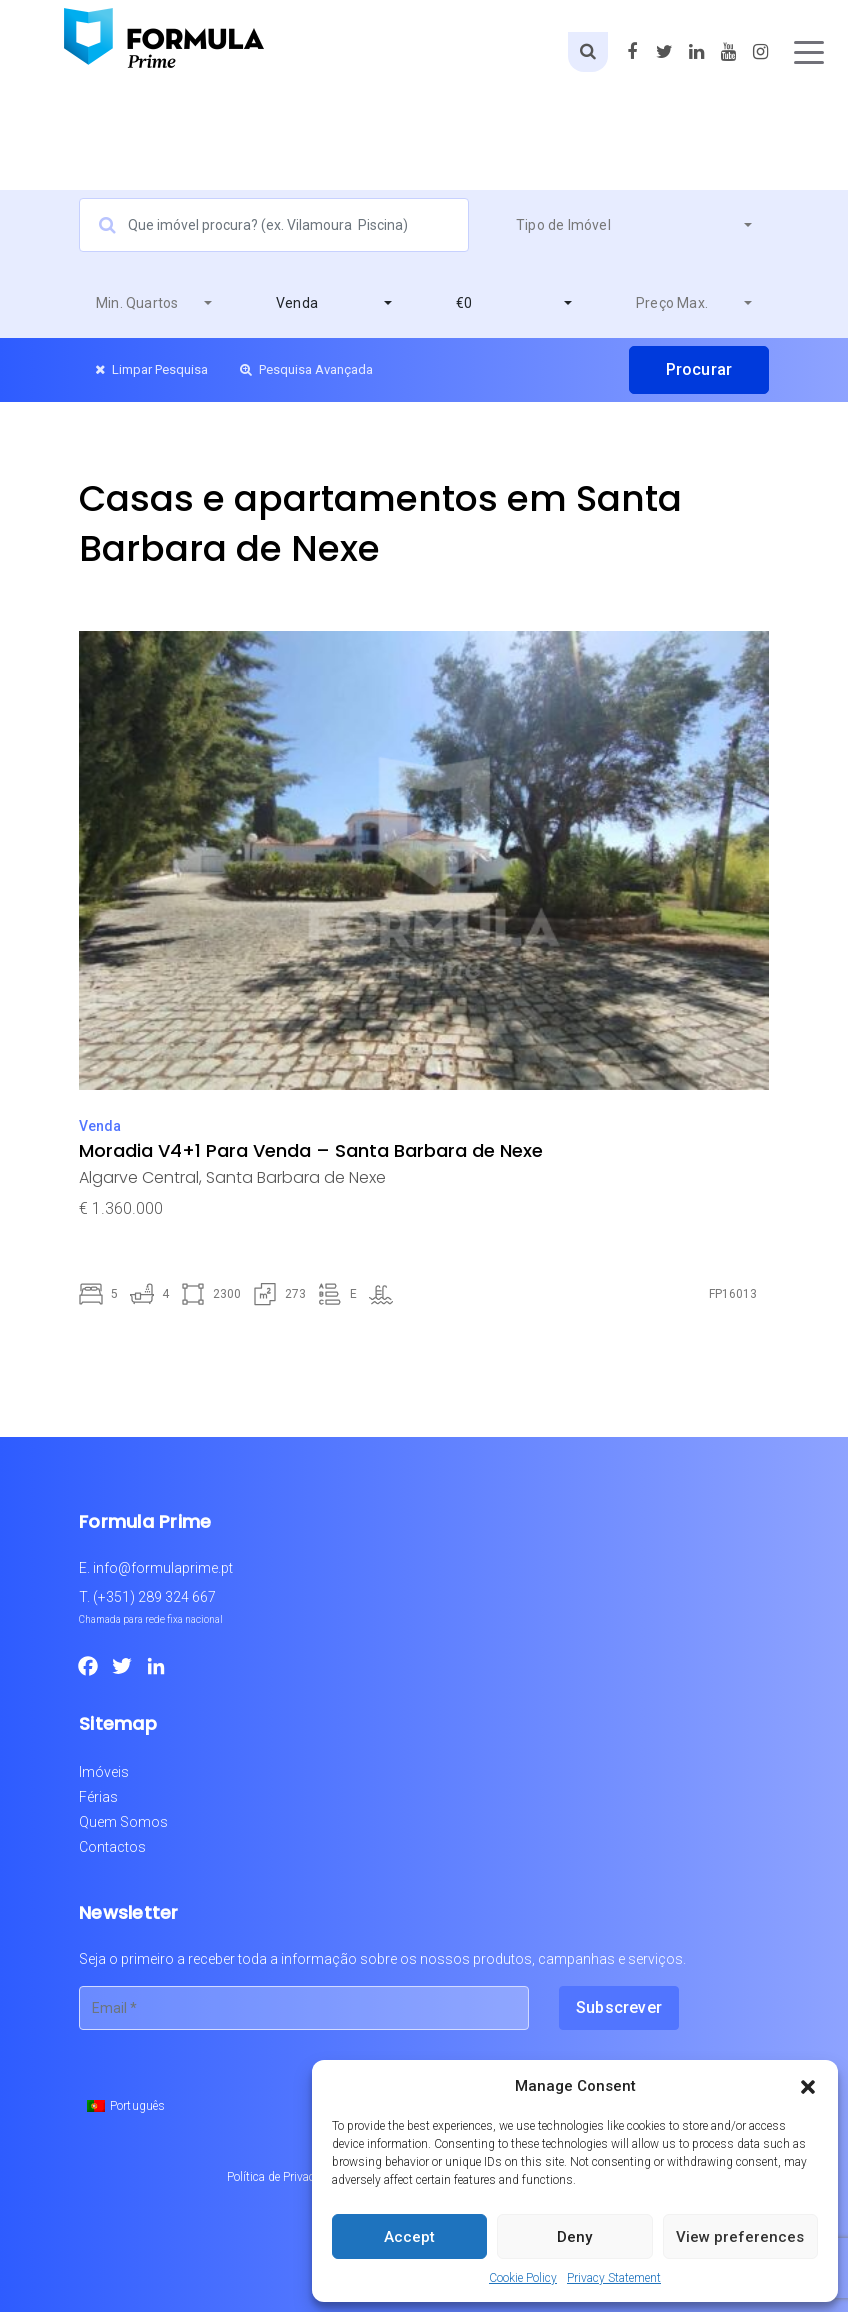 The image size is (848, 2312). I want to click on Imóveis, so click(104, 1772).